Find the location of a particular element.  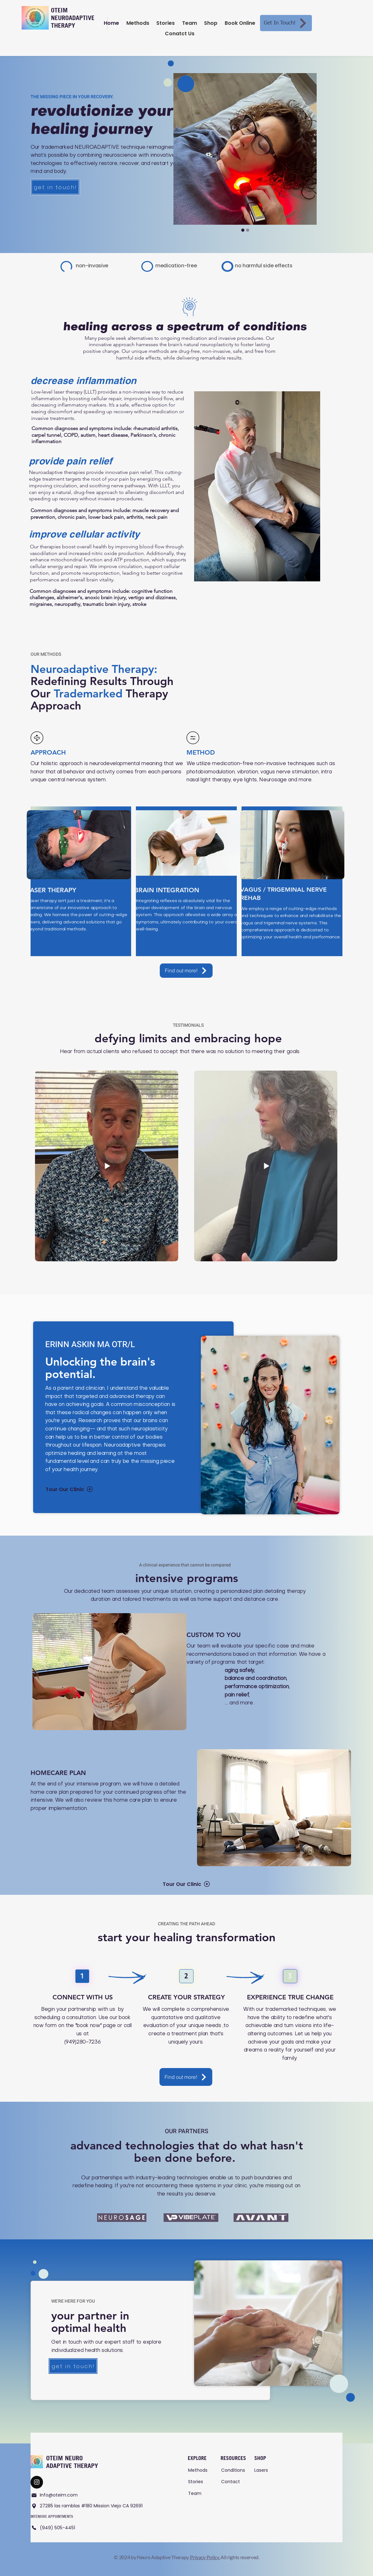

[Stories] is located at coordinates (199, 2481).